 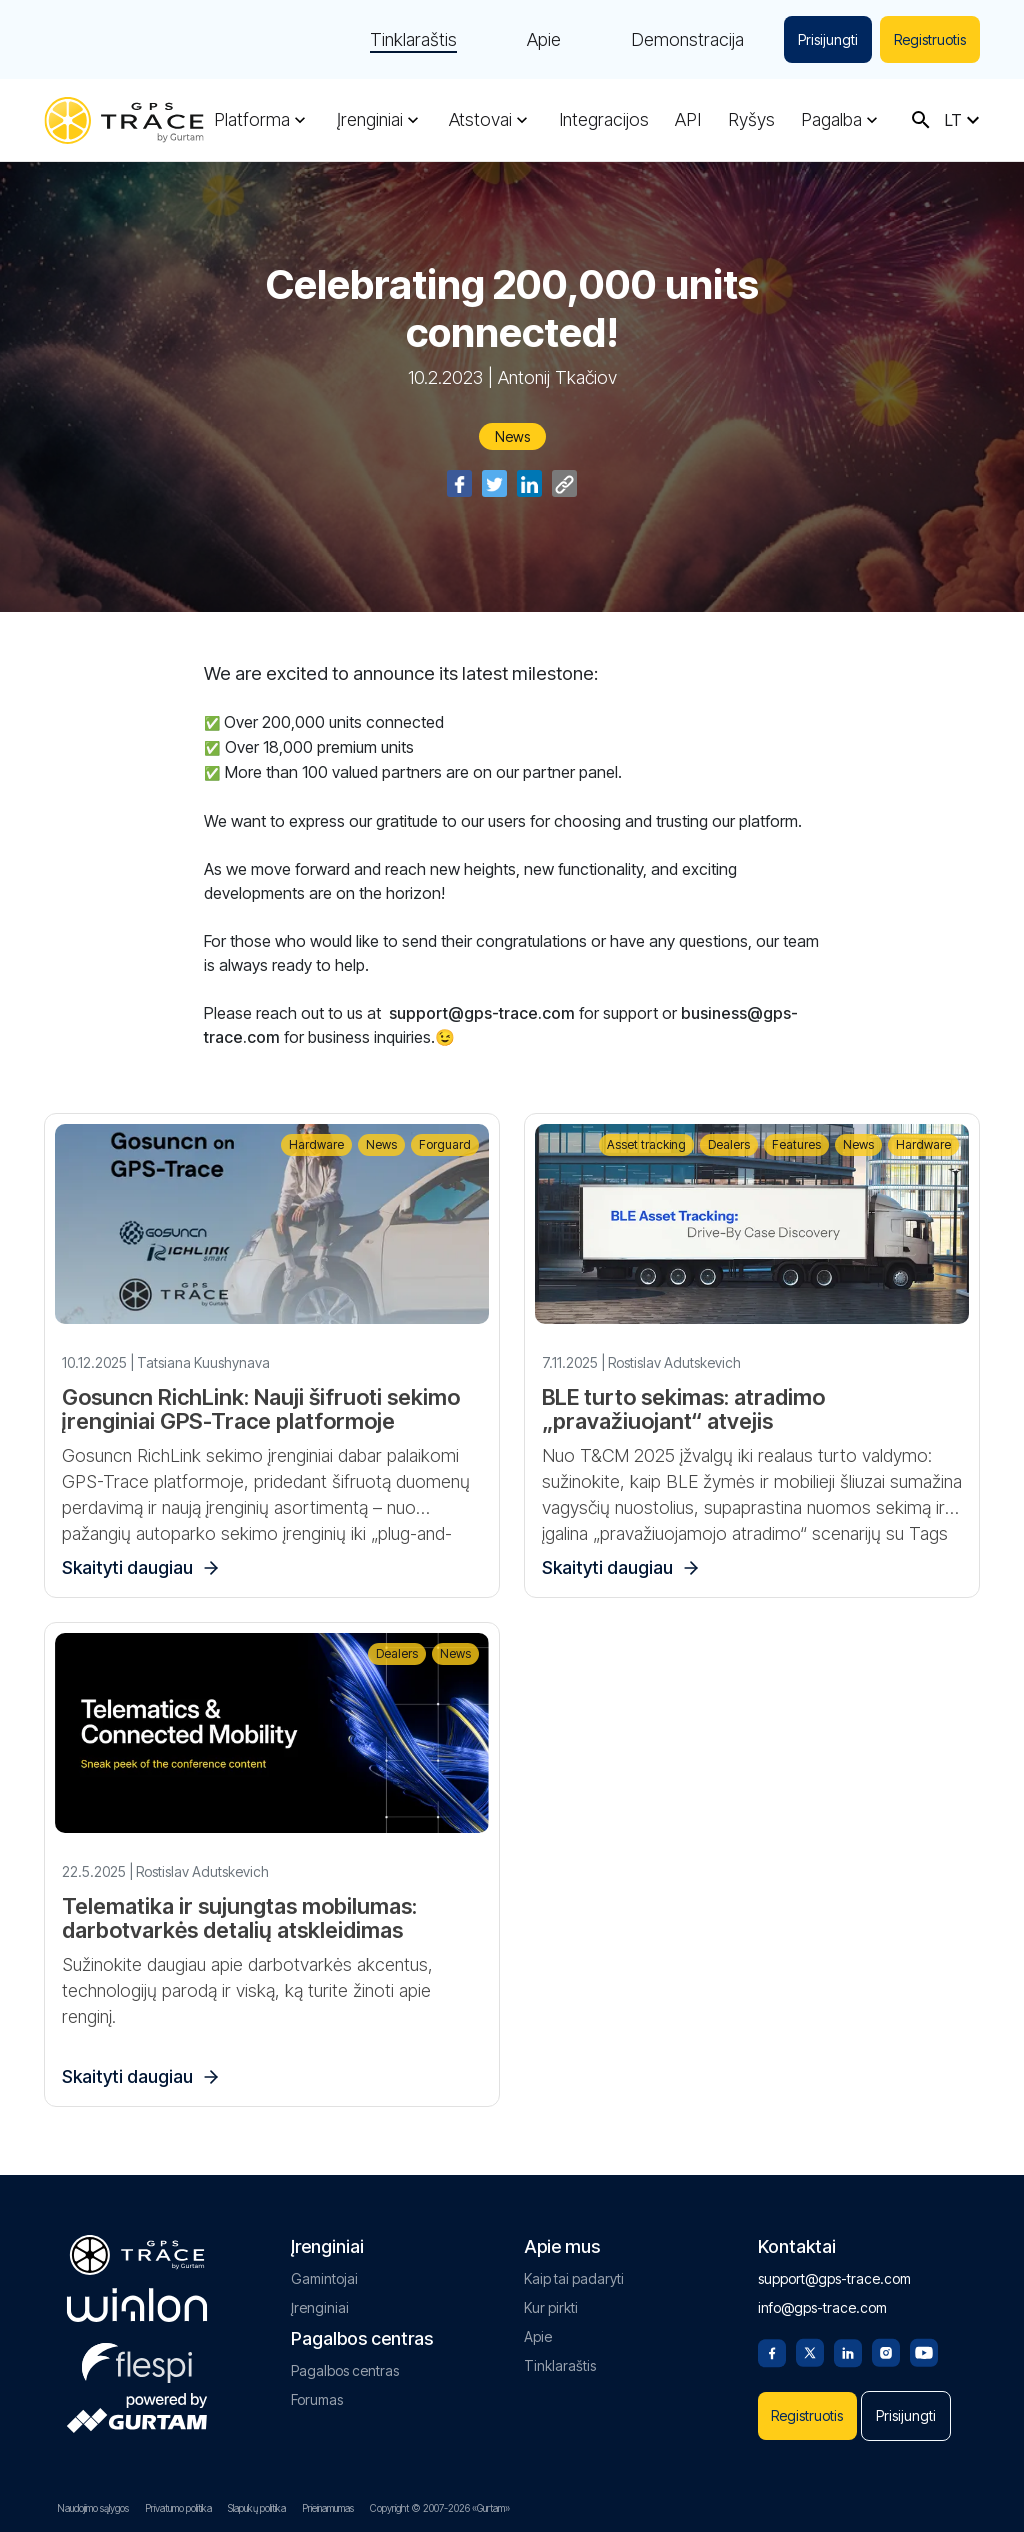 I want to click on Pagalbos centras, so click(x=345, y=2370).